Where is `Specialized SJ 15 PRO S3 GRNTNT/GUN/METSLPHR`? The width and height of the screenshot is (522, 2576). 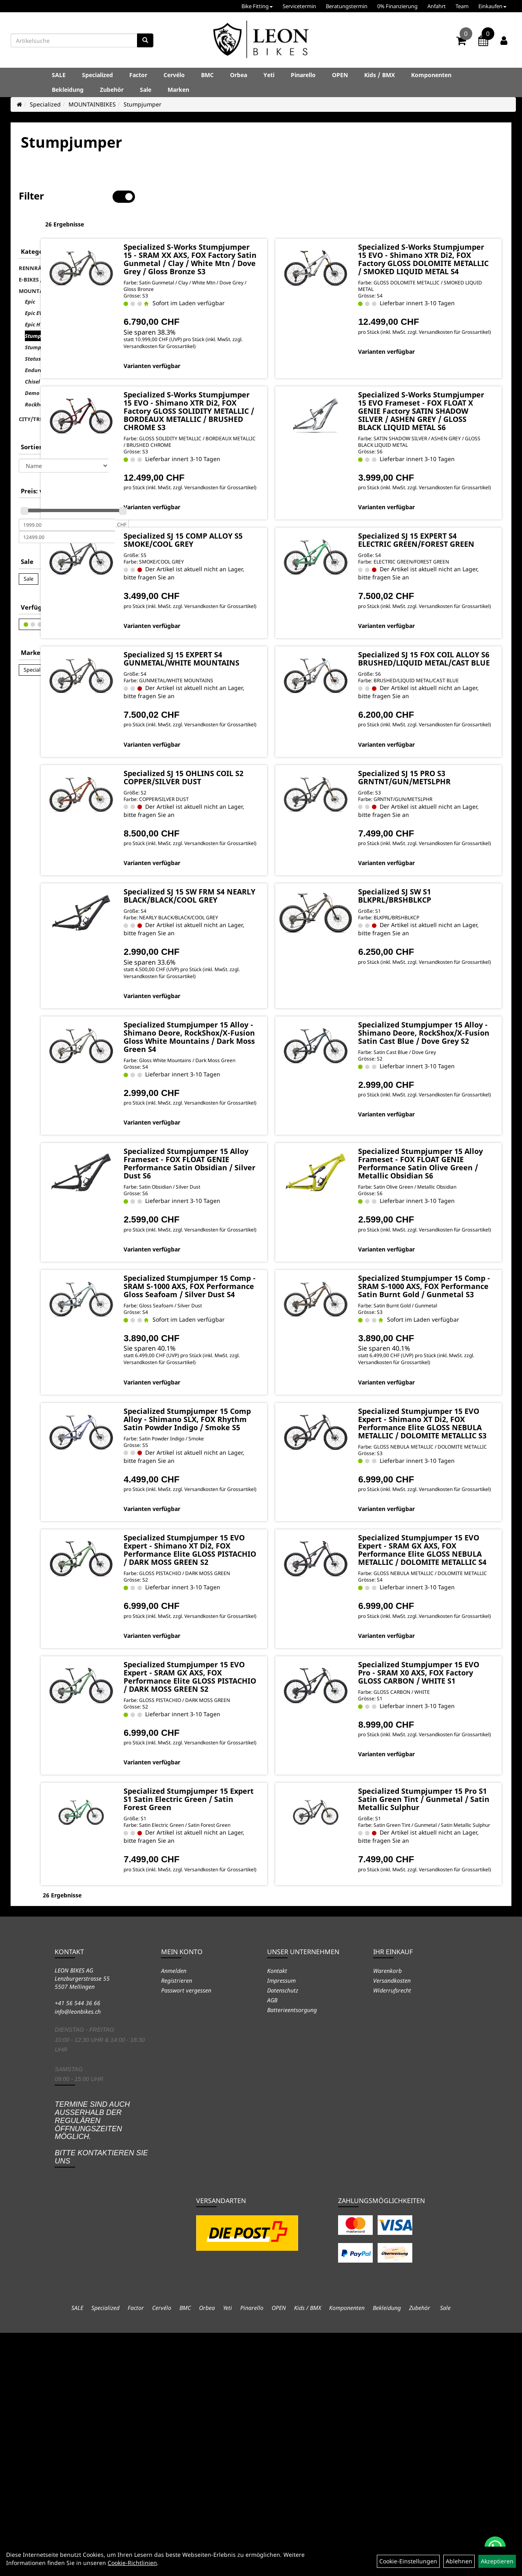 Specialized SJ 15 PRO S3 GRNTNT/GUN/METSLPHR is located at coordinates (439, 834).